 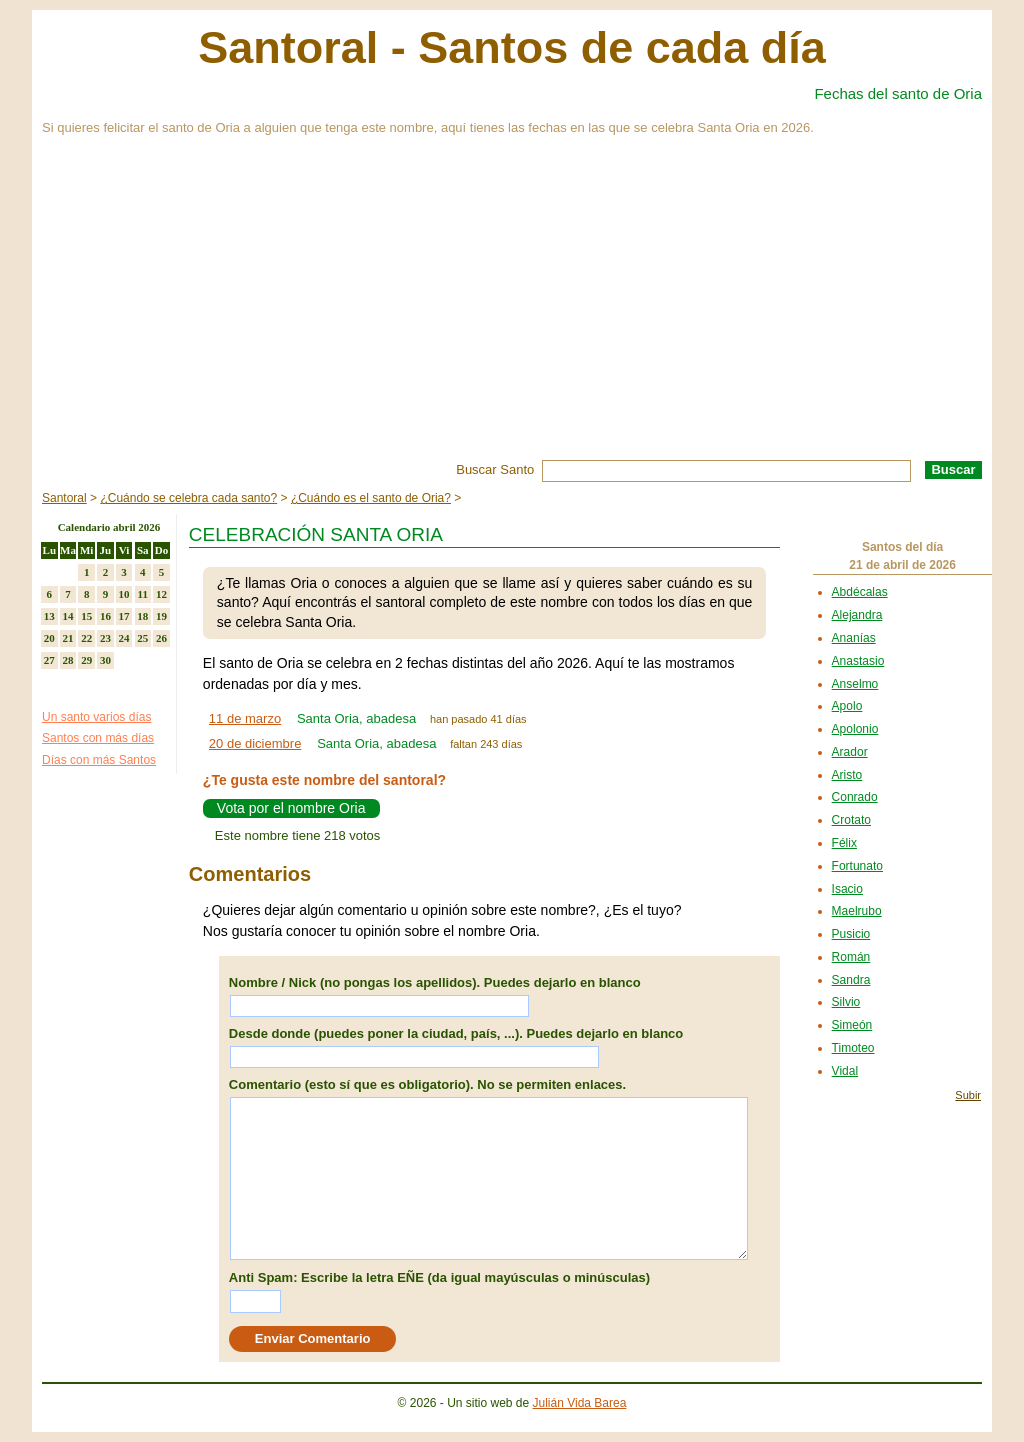 I want to click on Arador, so click(x=850, y=752).